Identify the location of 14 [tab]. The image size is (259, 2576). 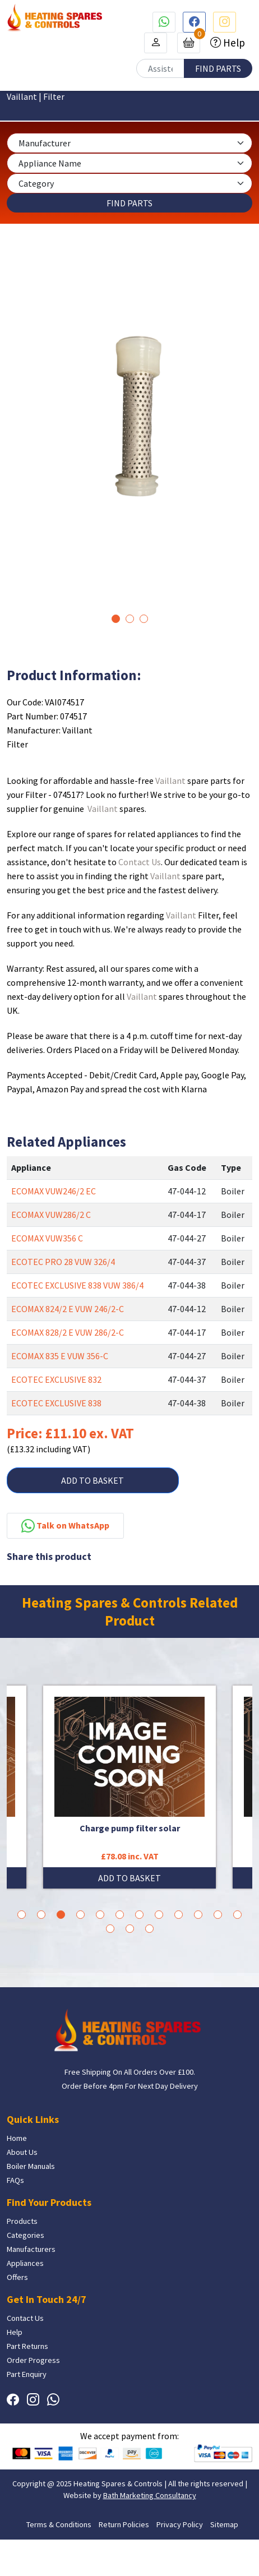
(130, 1928).